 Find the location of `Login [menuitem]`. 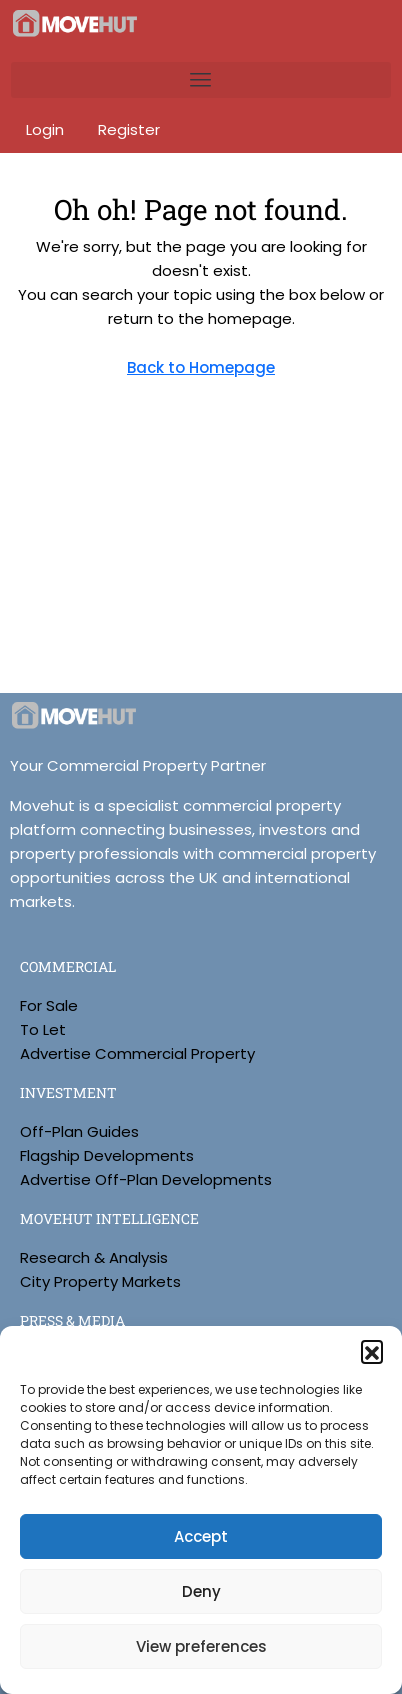

Login [menuitem] is located at coordinates (47, 129).